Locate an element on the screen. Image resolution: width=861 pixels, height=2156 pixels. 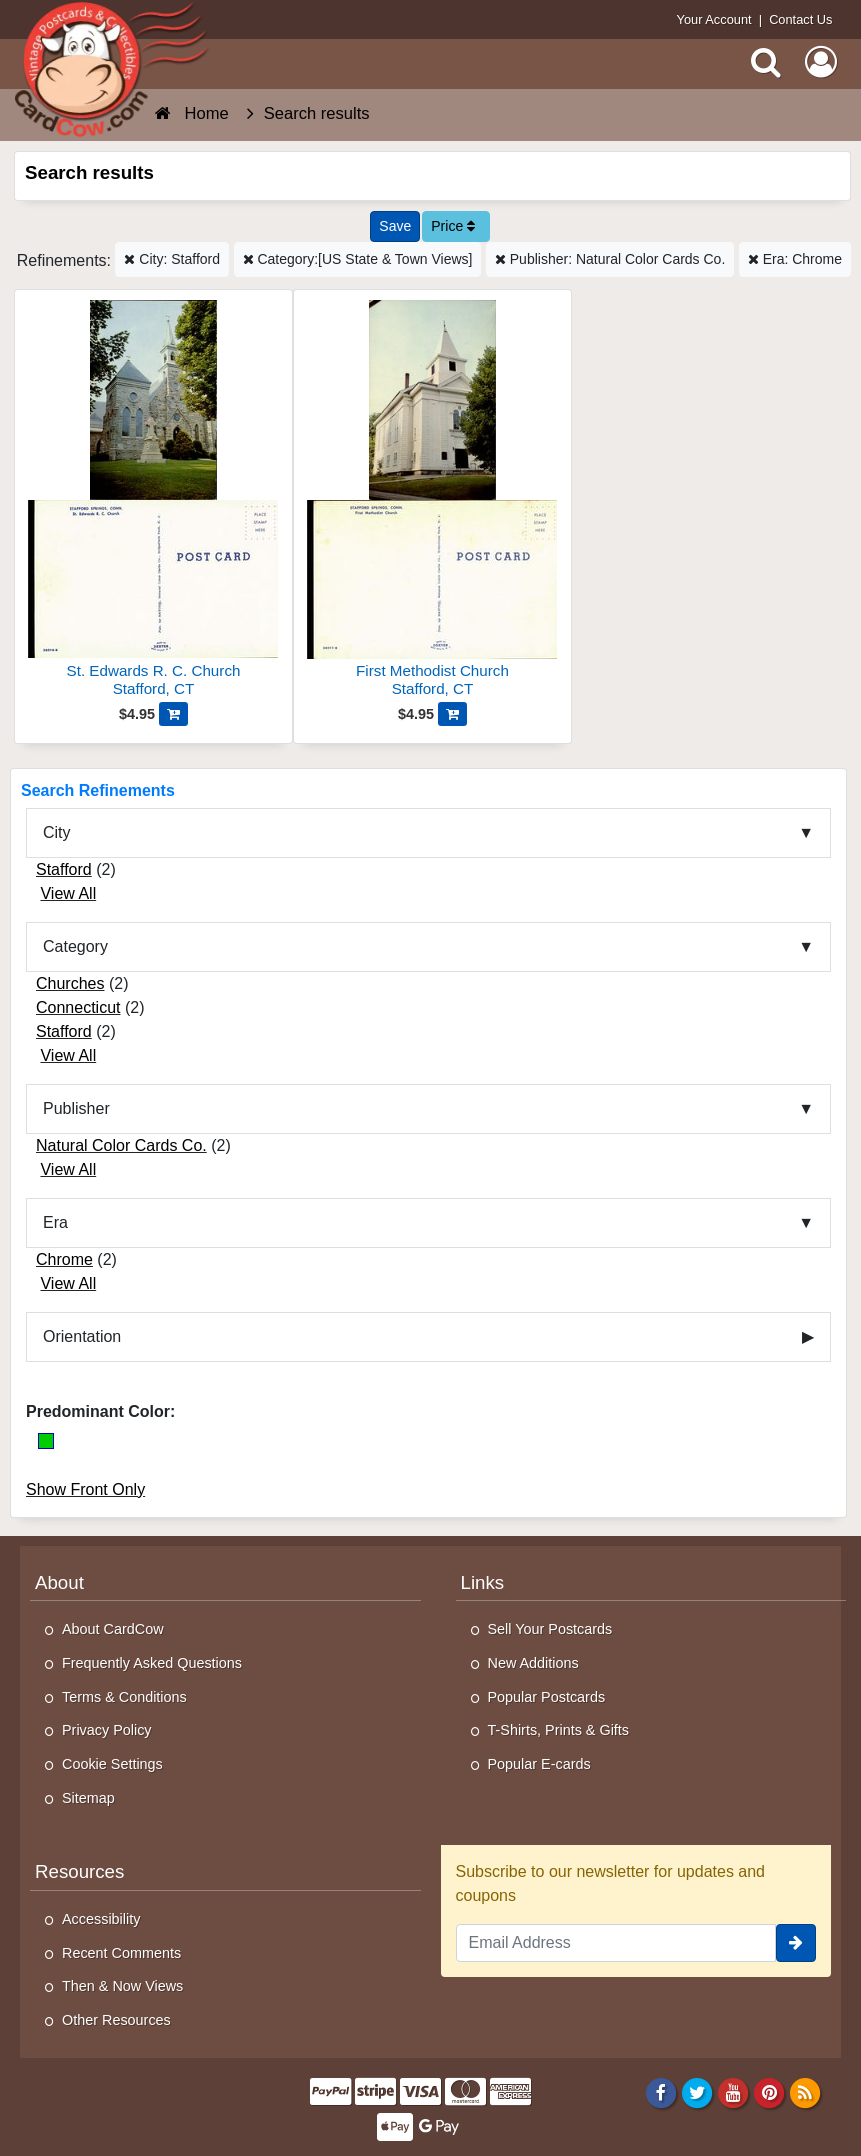
[Save This Search] is located at coordinates (395, 226).